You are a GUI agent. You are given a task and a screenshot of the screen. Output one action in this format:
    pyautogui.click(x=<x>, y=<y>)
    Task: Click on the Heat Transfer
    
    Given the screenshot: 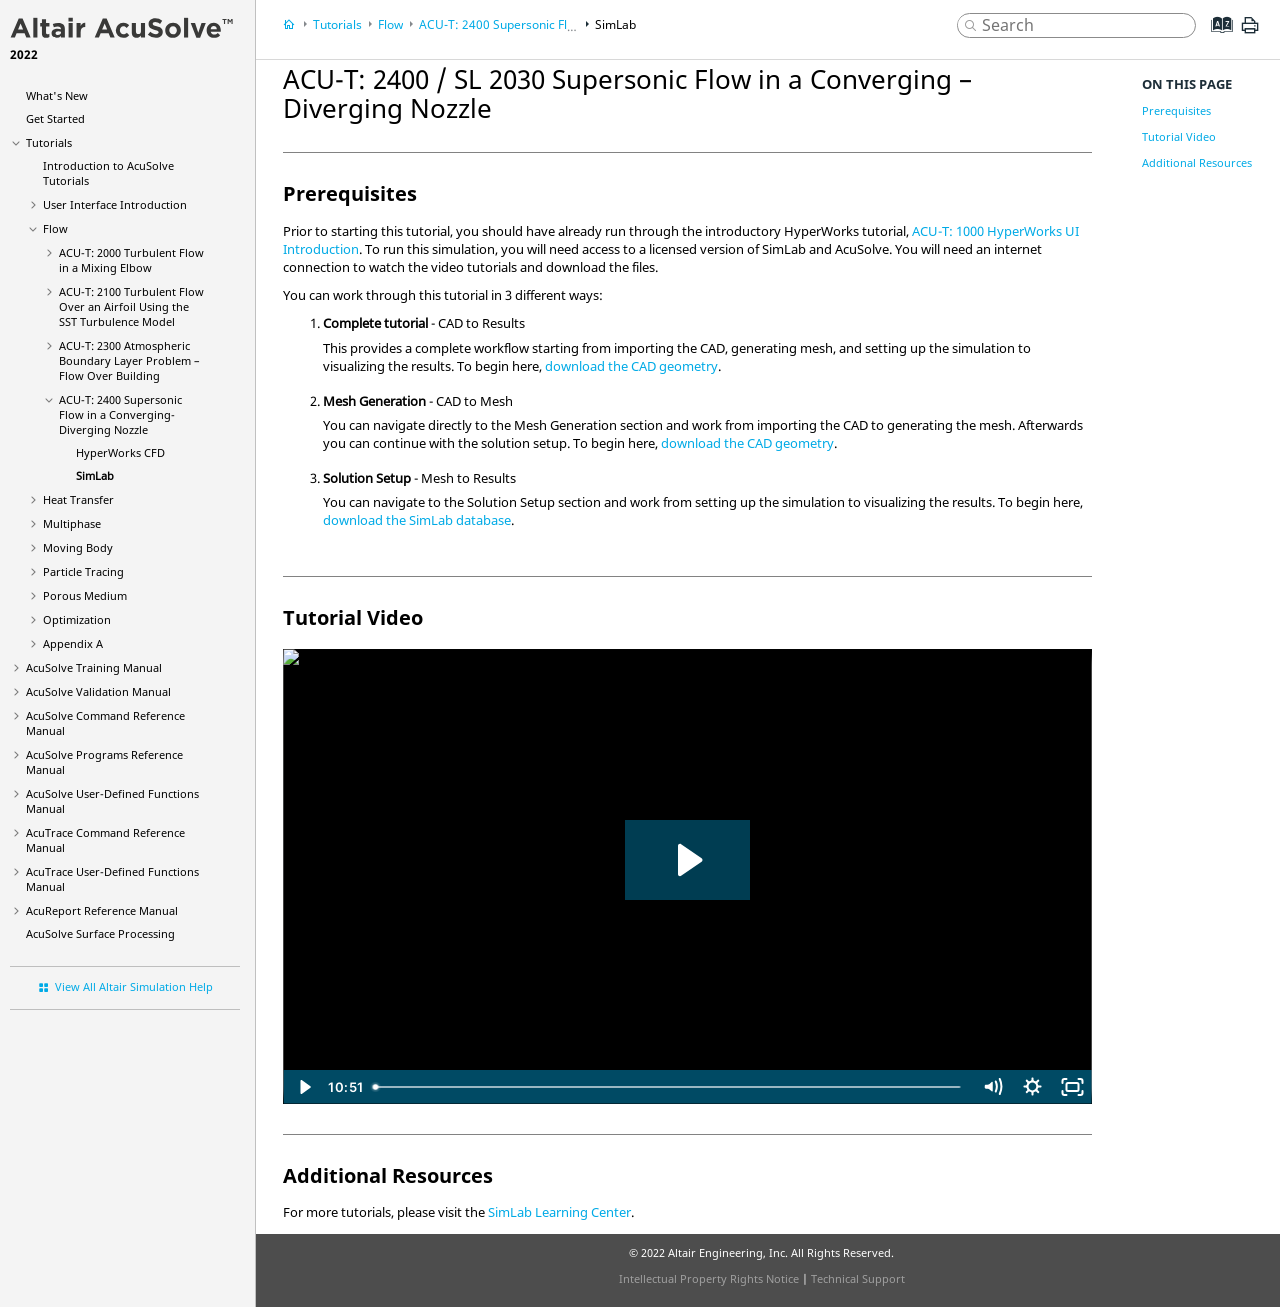 What is the action you would take?
    pyautogui.click(x=78, y=499)
    